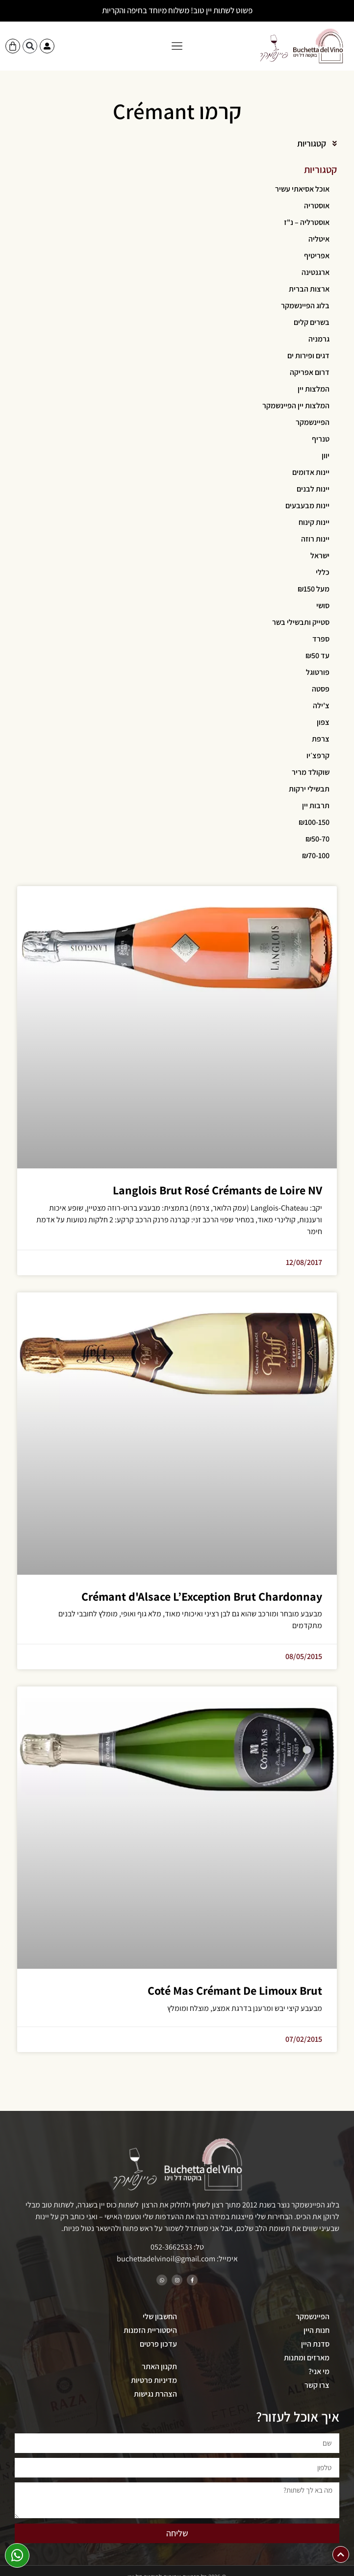 The width and height of the screenshot is (354, 2576). I want to click on Crémant d'Alsace L’Exception Brut Chardonnay, so click(201, 1596).